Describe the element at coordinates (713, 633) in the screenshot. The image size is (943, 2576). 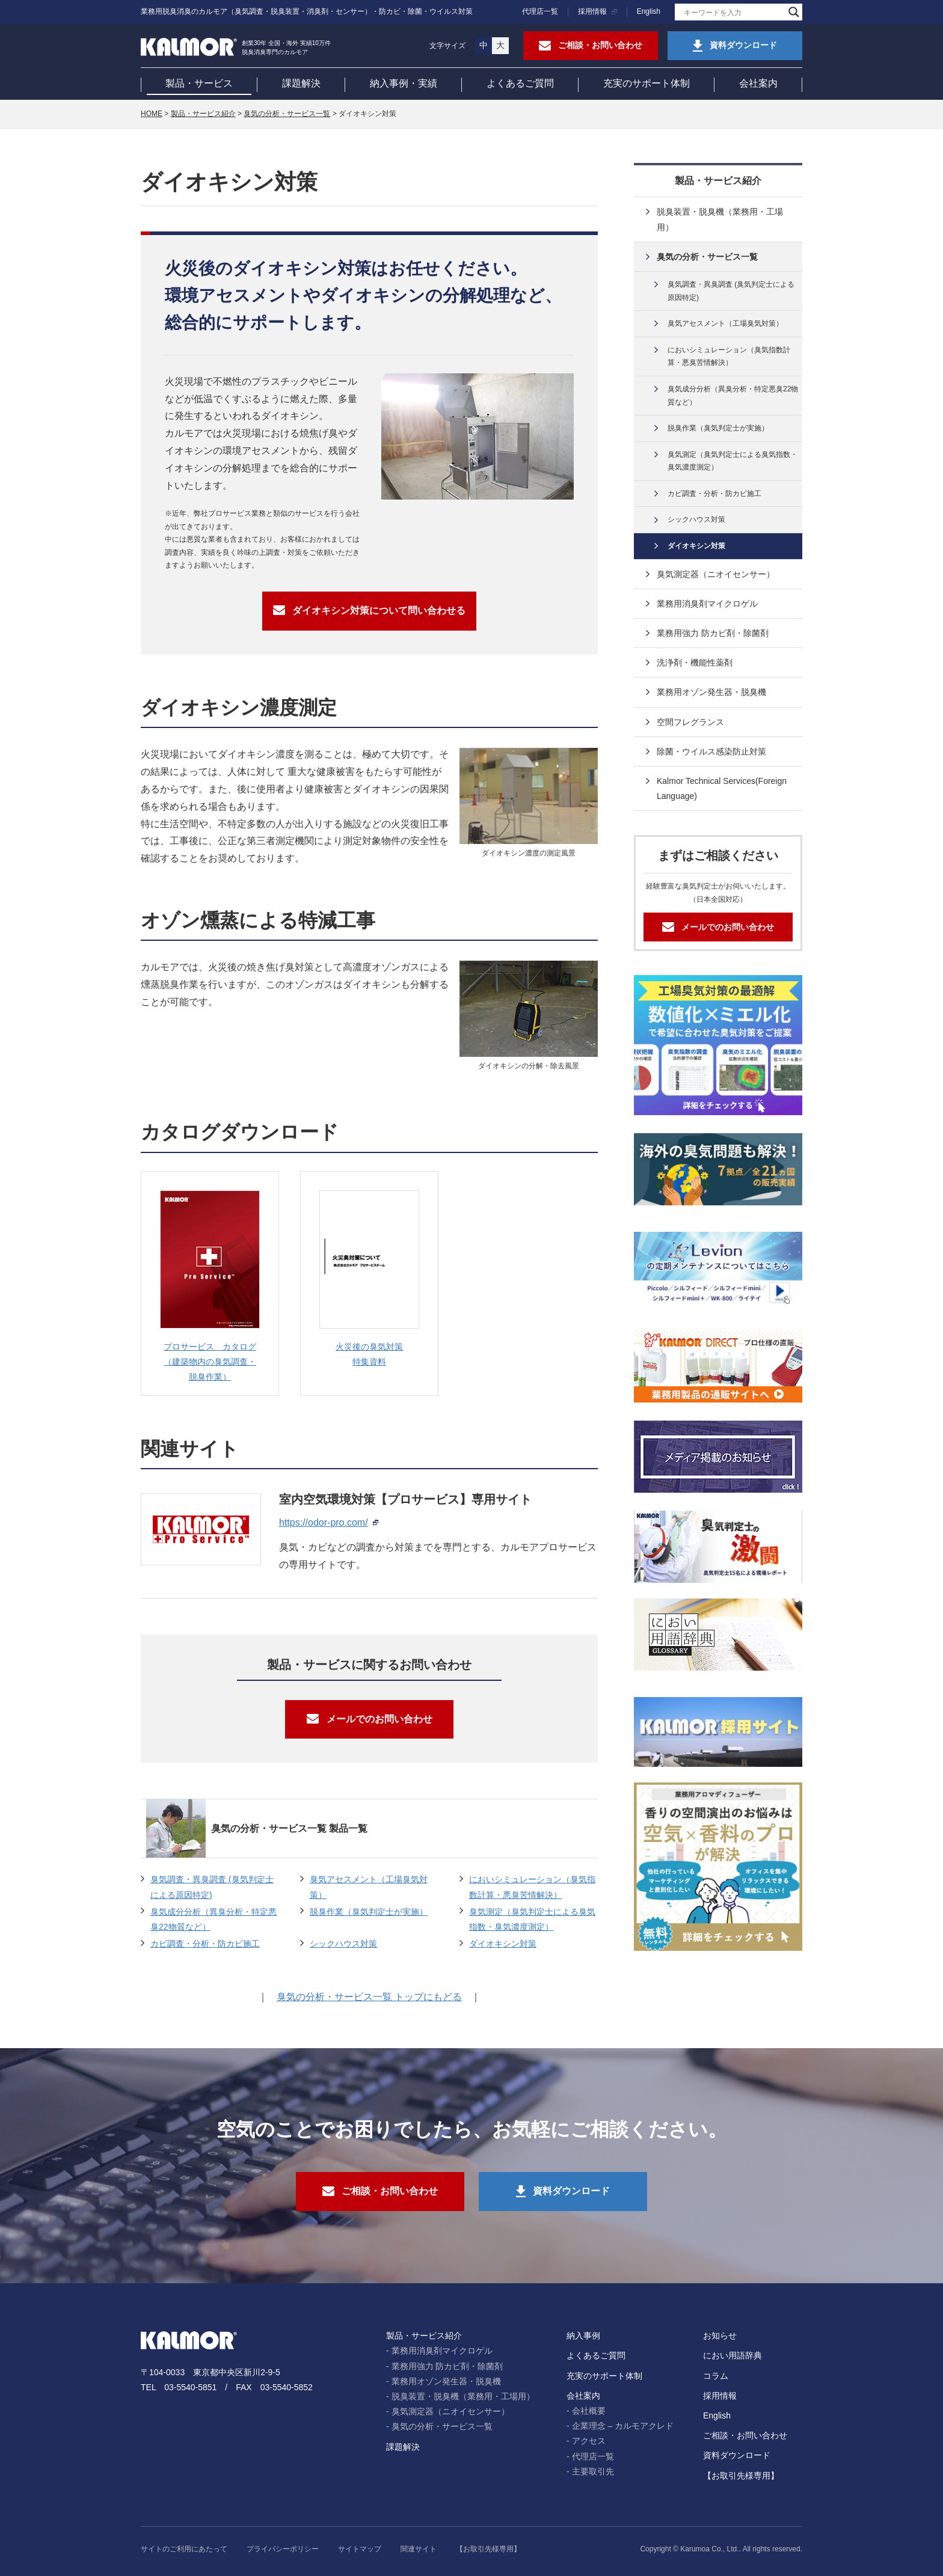
I see `業務用強力 防カビ剤・除菌剤` at that location.